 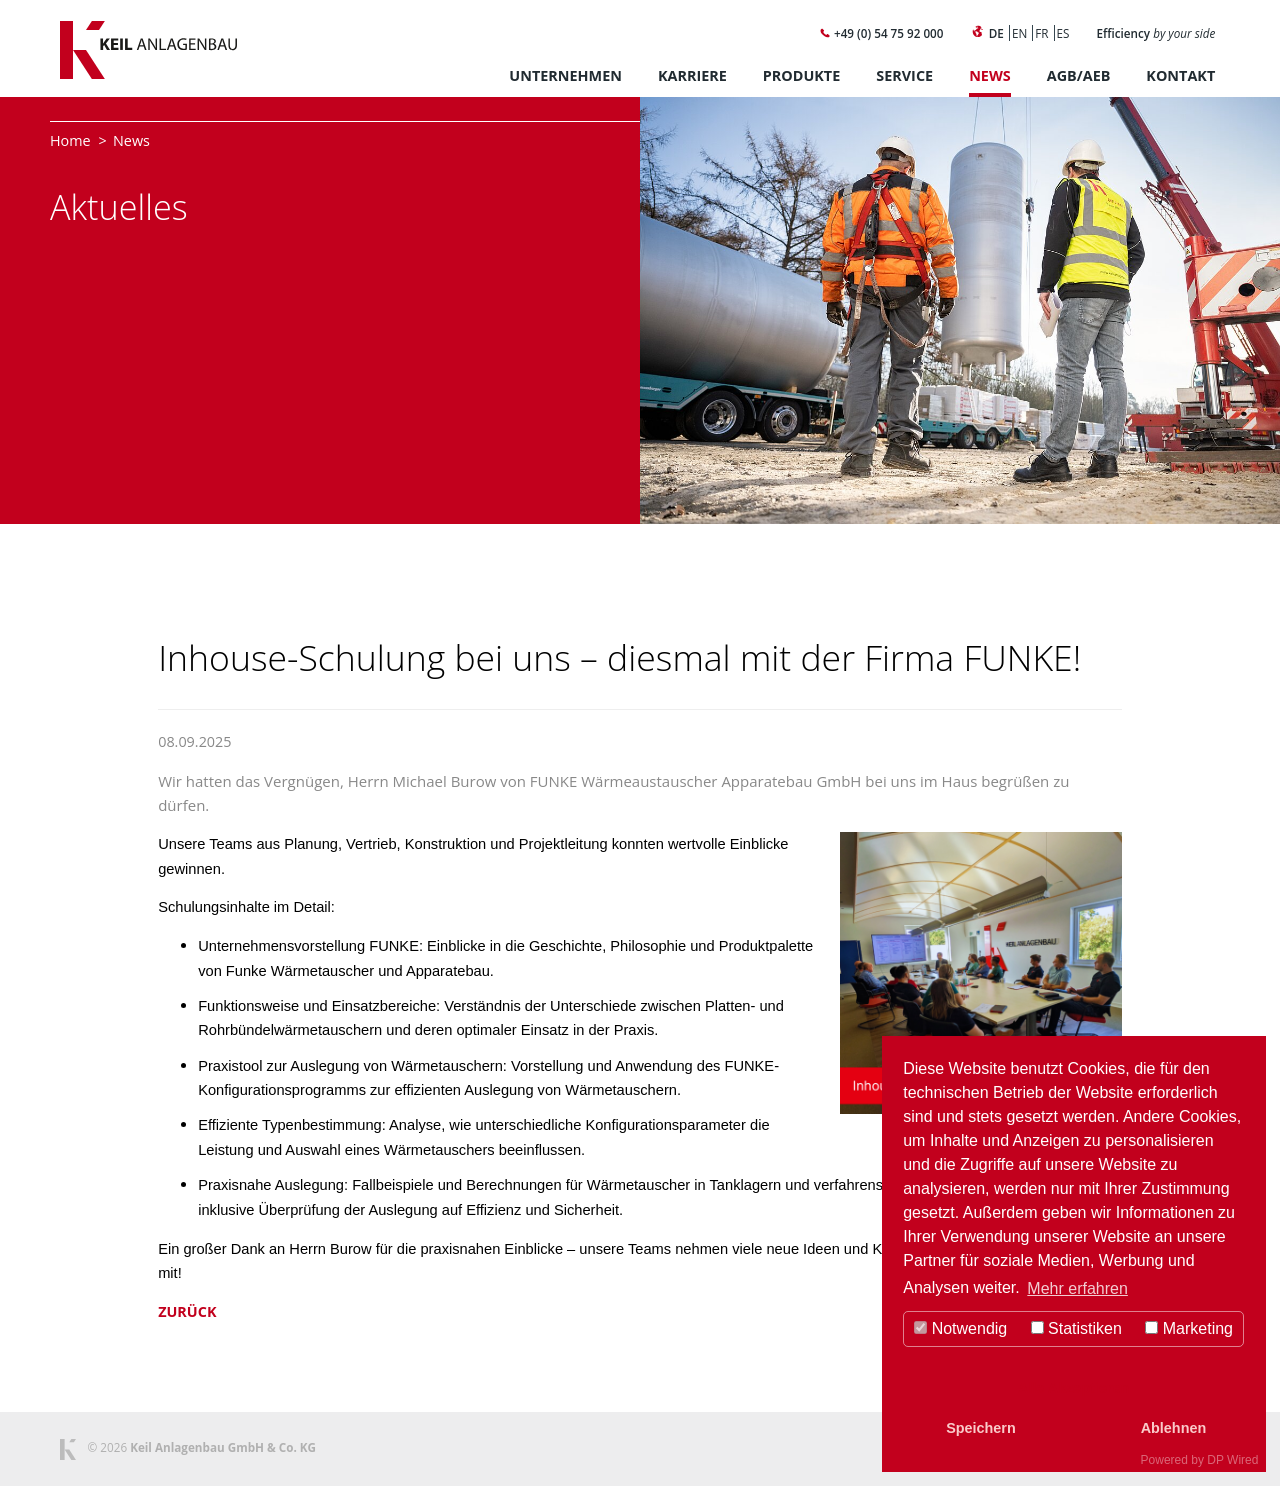 I want to click on Ablehnen, so click(x=1174, y=1428).